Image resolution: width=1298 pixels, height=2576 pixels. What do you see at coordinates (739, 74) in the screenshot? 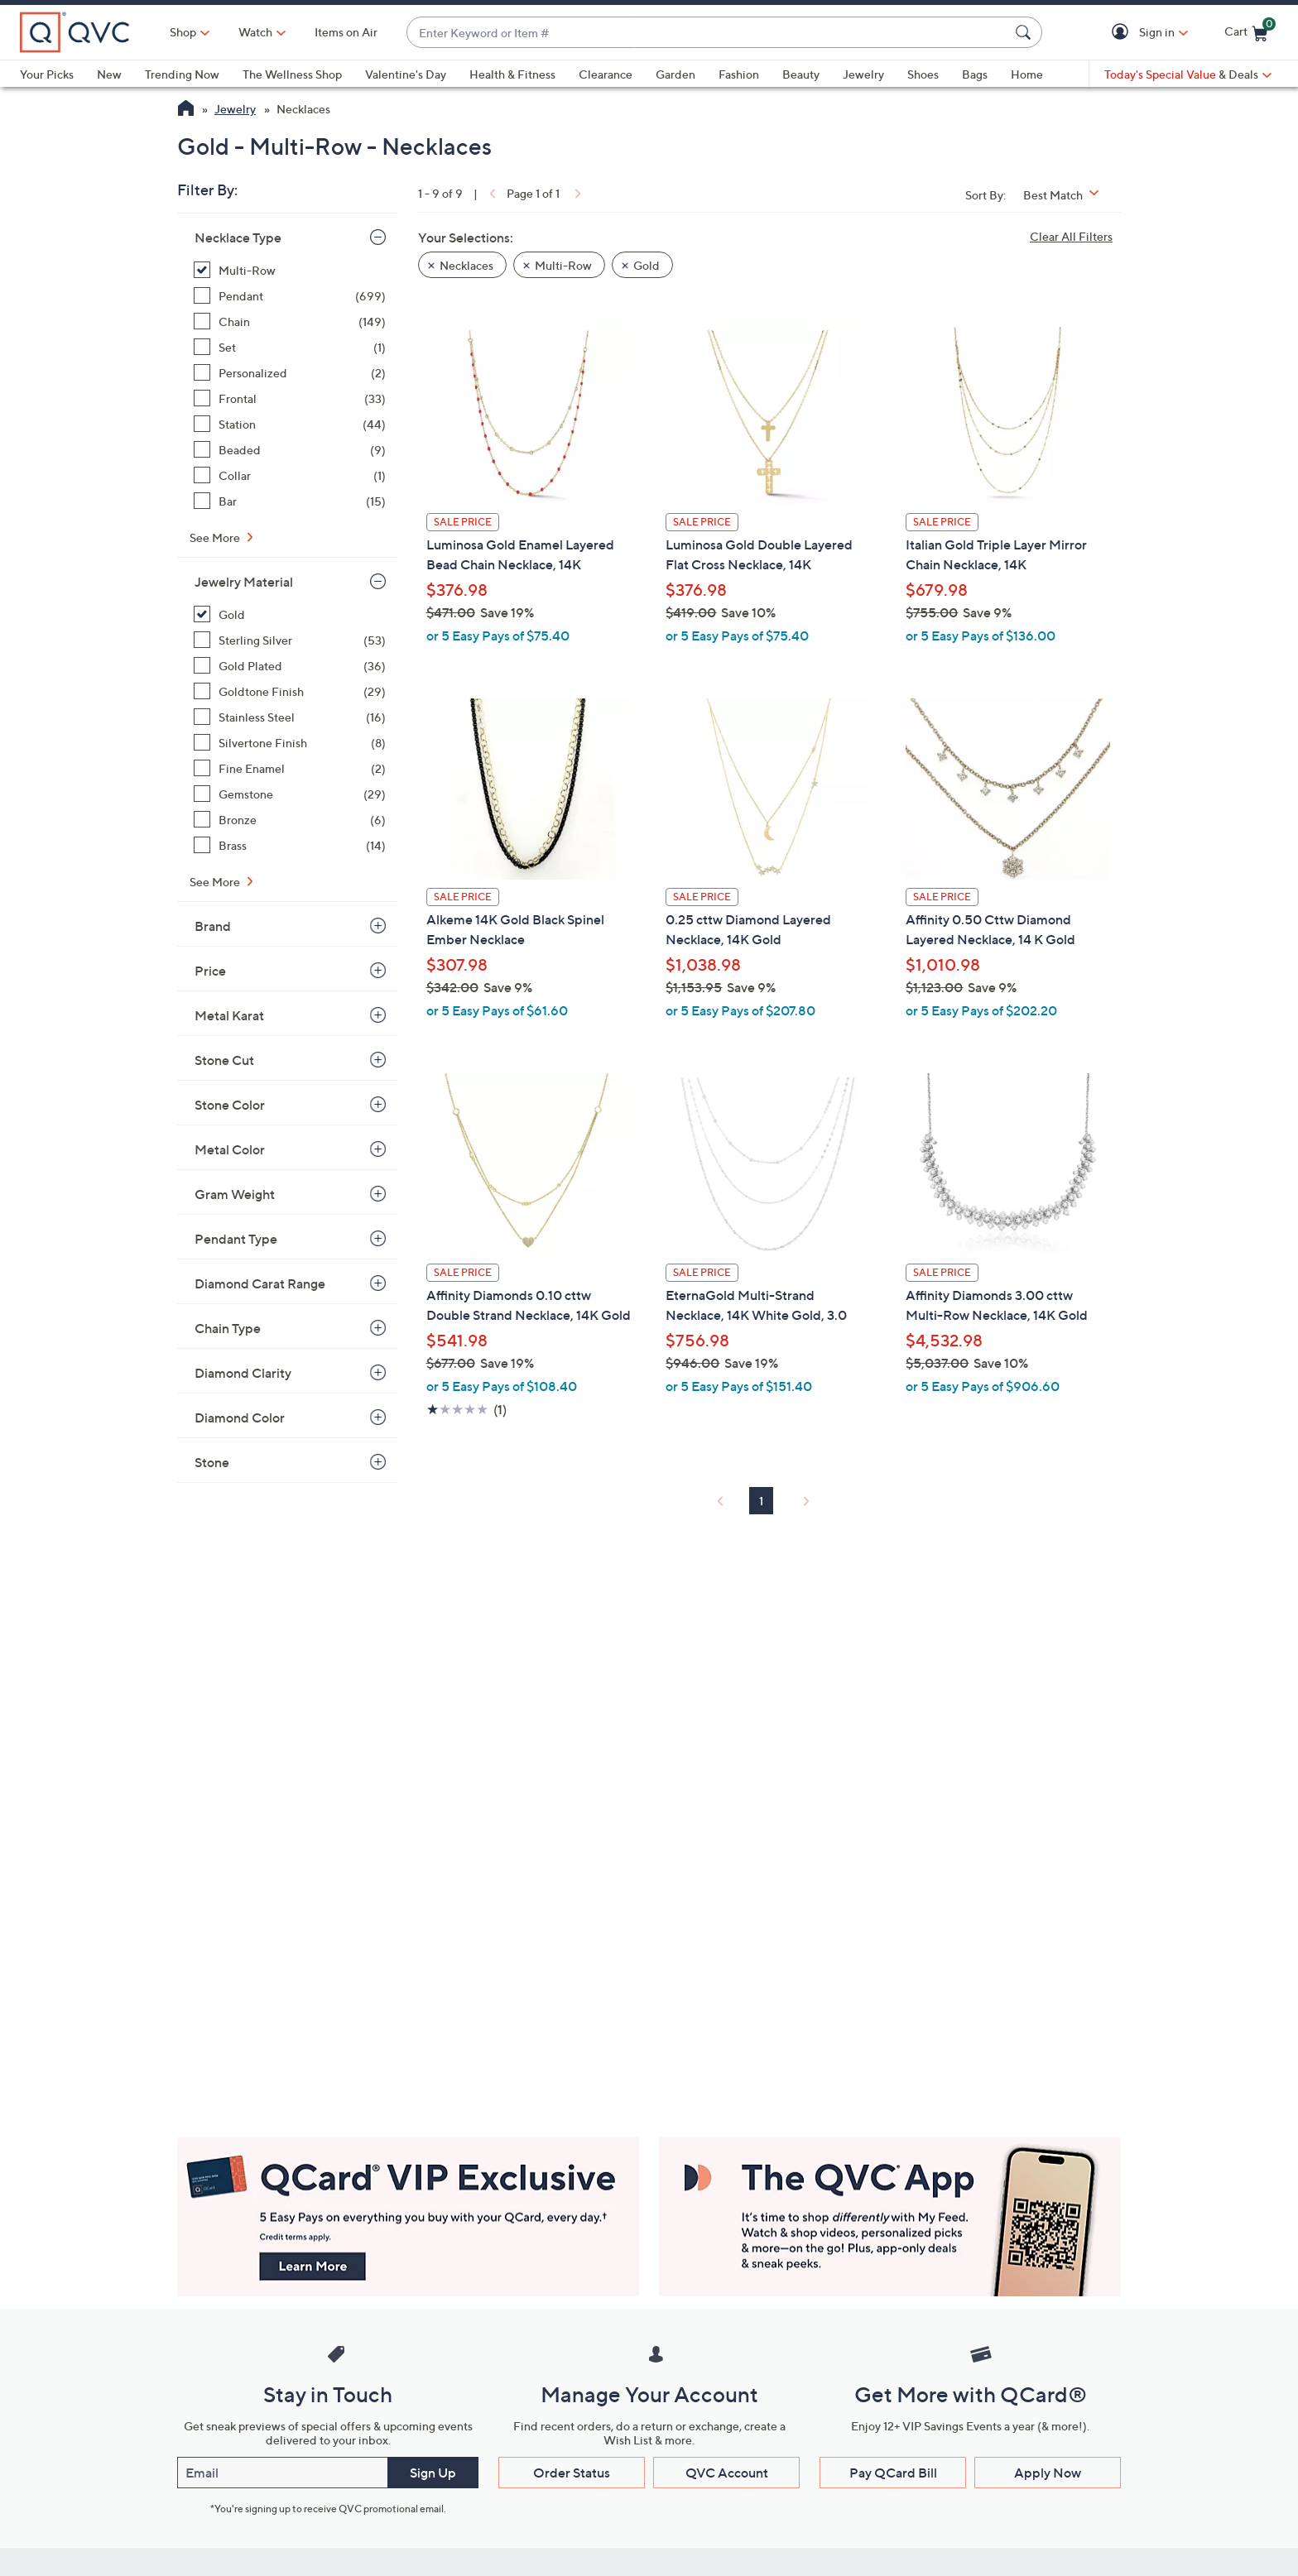
I see `Fashion` at bounding box center [739, 74].